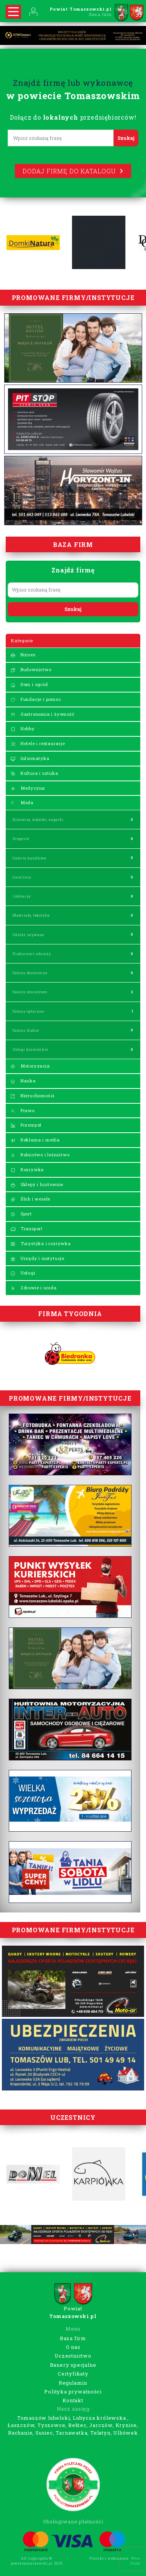 The image size is (146, 2576). I want to click on Dom i ogród, so click(29, 684).